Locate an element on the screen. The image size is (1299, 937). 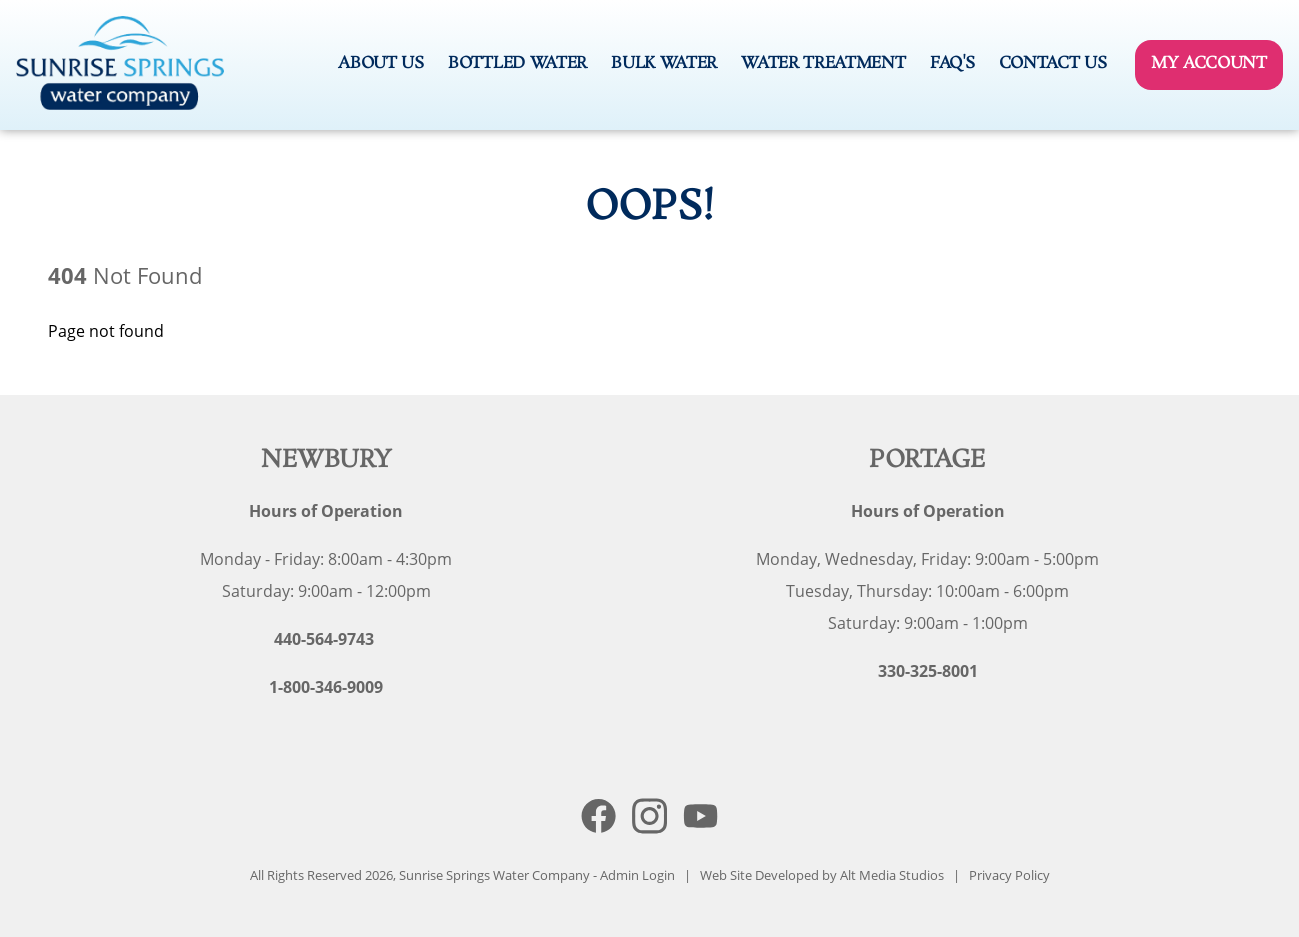
Water Treatment is located at coordinates (823, 63).